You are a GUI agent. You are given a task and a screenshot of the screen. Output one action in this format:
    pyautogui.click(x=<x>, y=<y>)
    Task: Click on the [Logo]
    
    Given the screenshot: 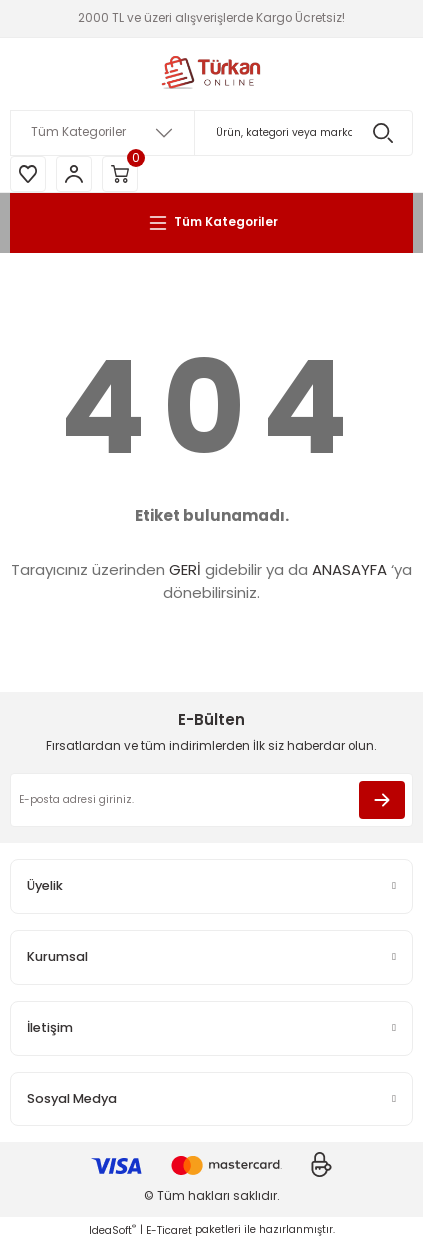 What is the action you would take?
    pyautogui.click(x=212, y=74)
    